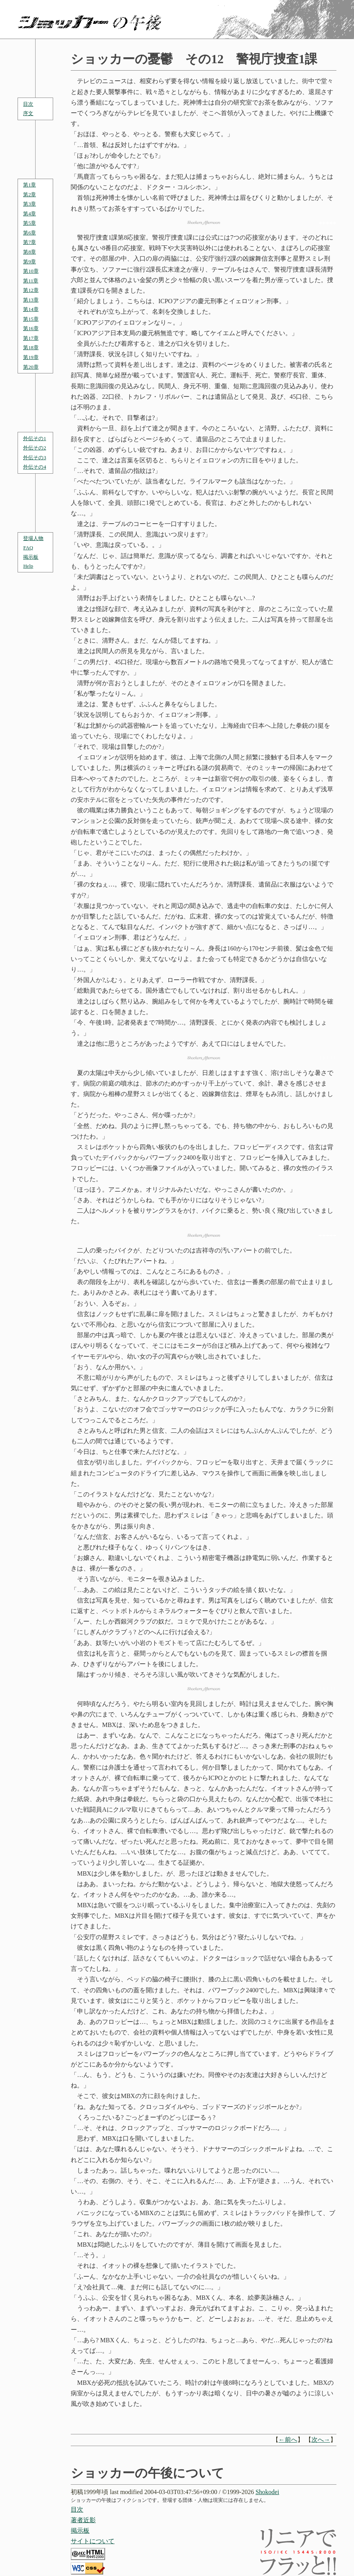 The image size is (354, 2576). Describe the element at coordinates (29, 252) in the screenshot. I see `第8章` at that location.